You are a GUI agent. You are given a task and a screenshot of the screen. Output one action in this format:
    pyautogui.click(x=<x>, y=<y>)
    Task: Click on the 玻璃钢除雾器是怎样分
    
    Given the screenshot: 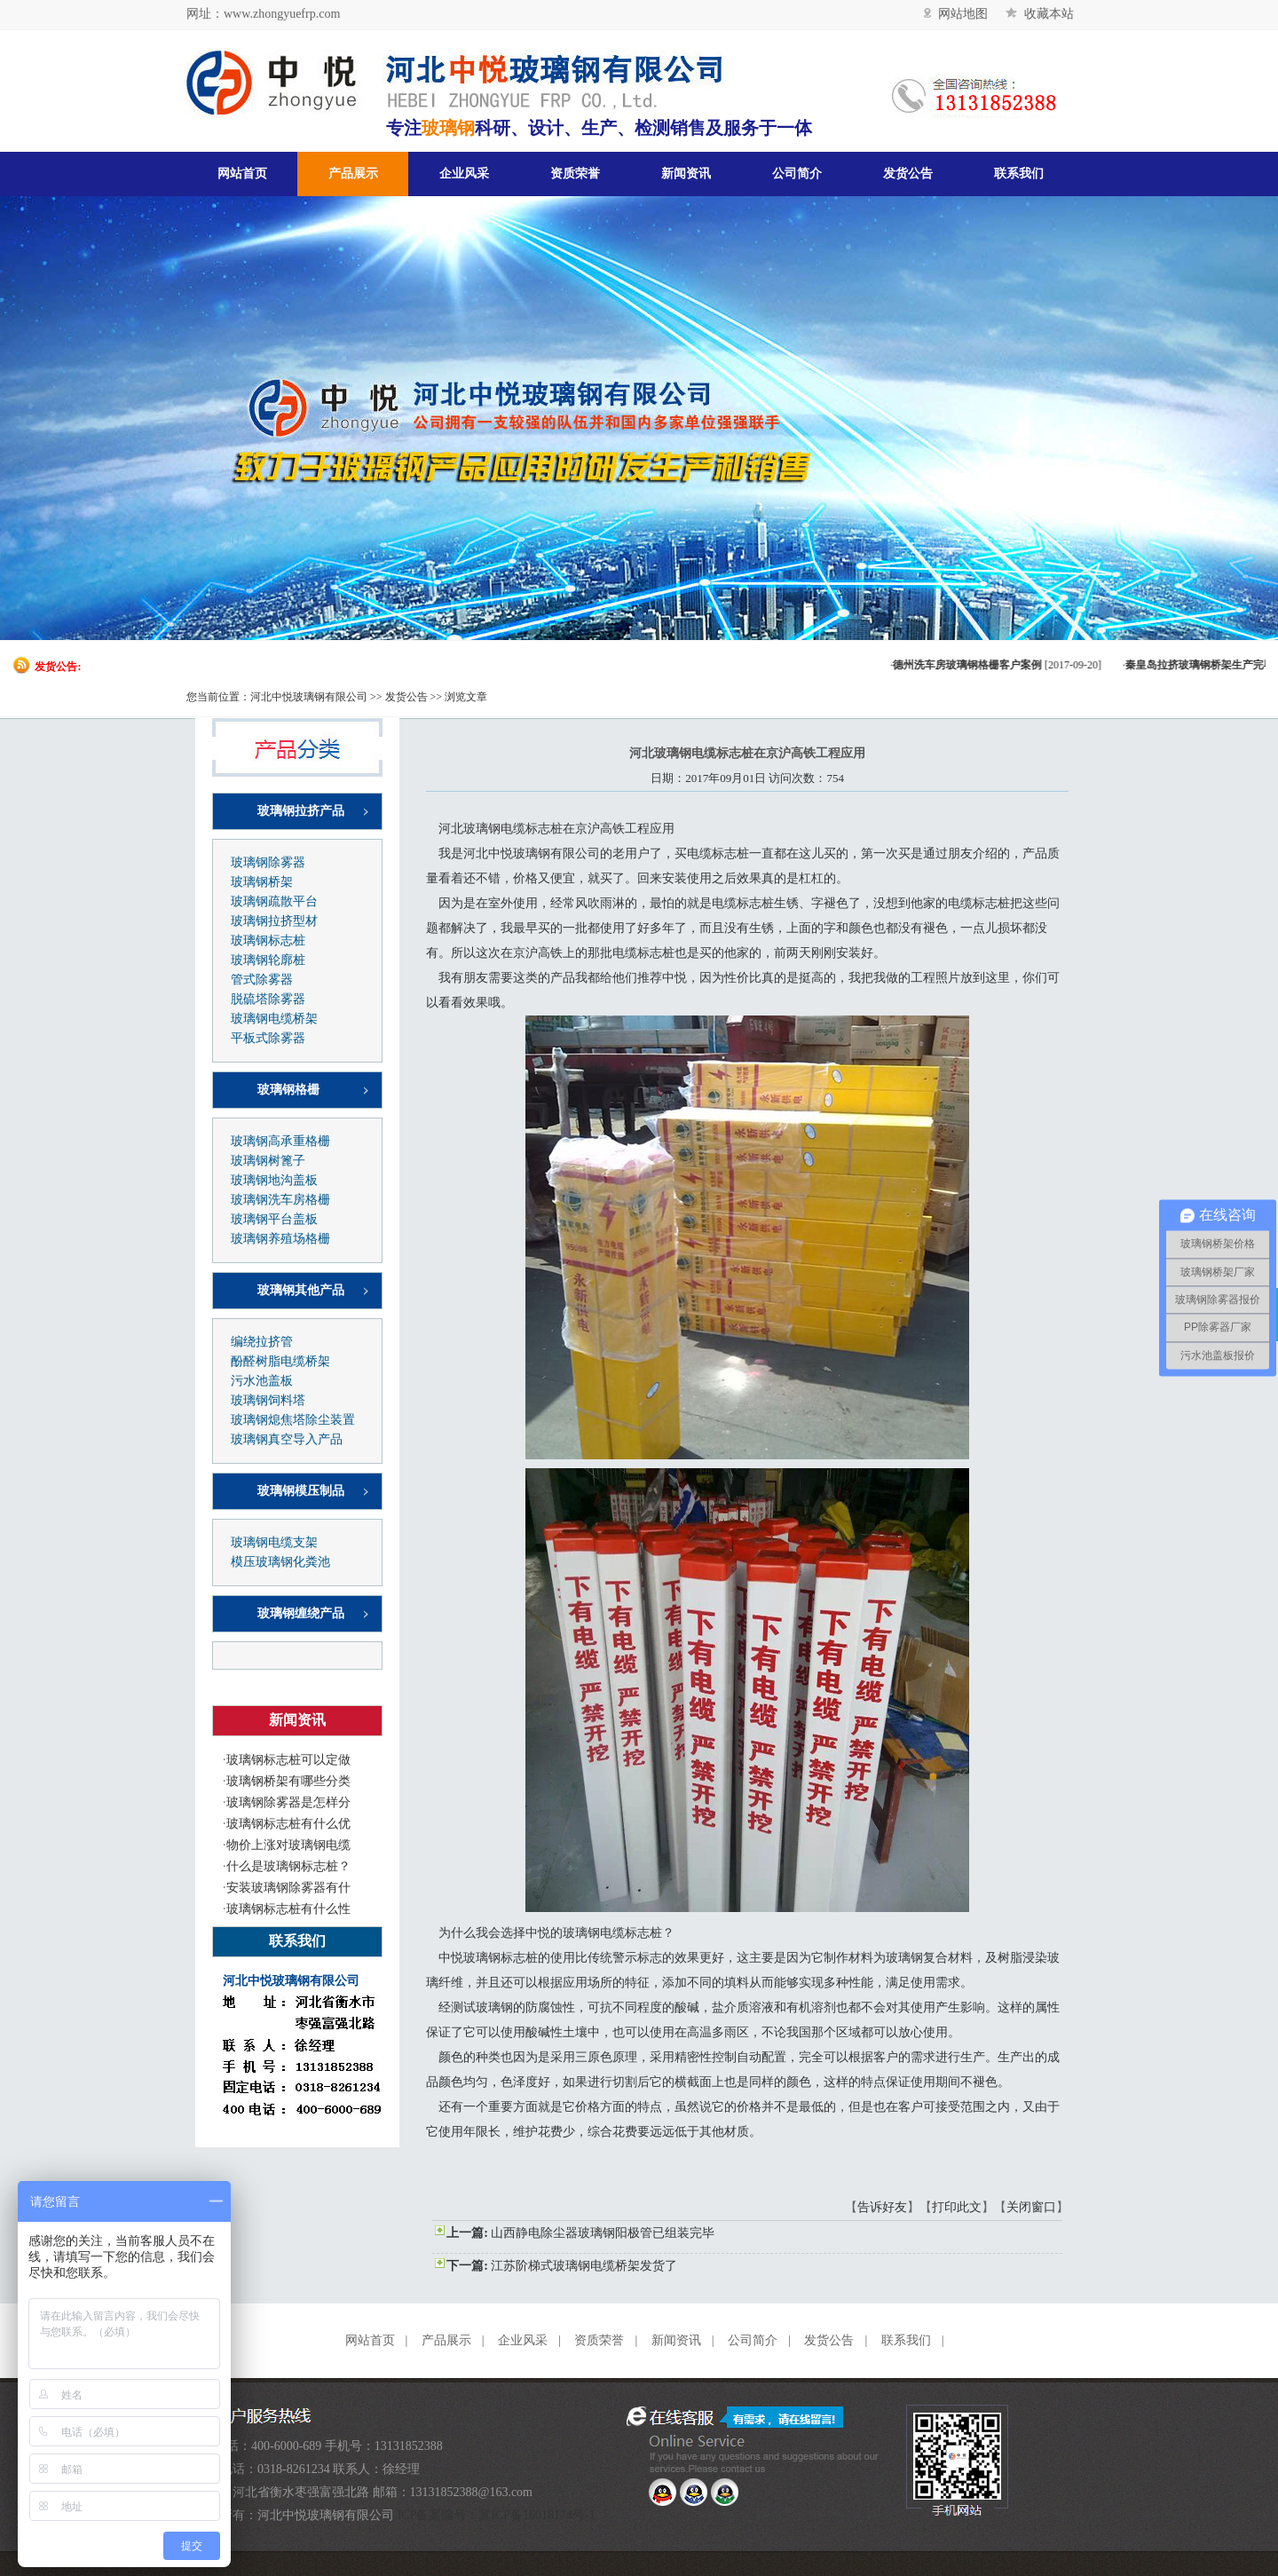 What is the action you would take?
    pyautogui.click(x=288, y=1802)
    